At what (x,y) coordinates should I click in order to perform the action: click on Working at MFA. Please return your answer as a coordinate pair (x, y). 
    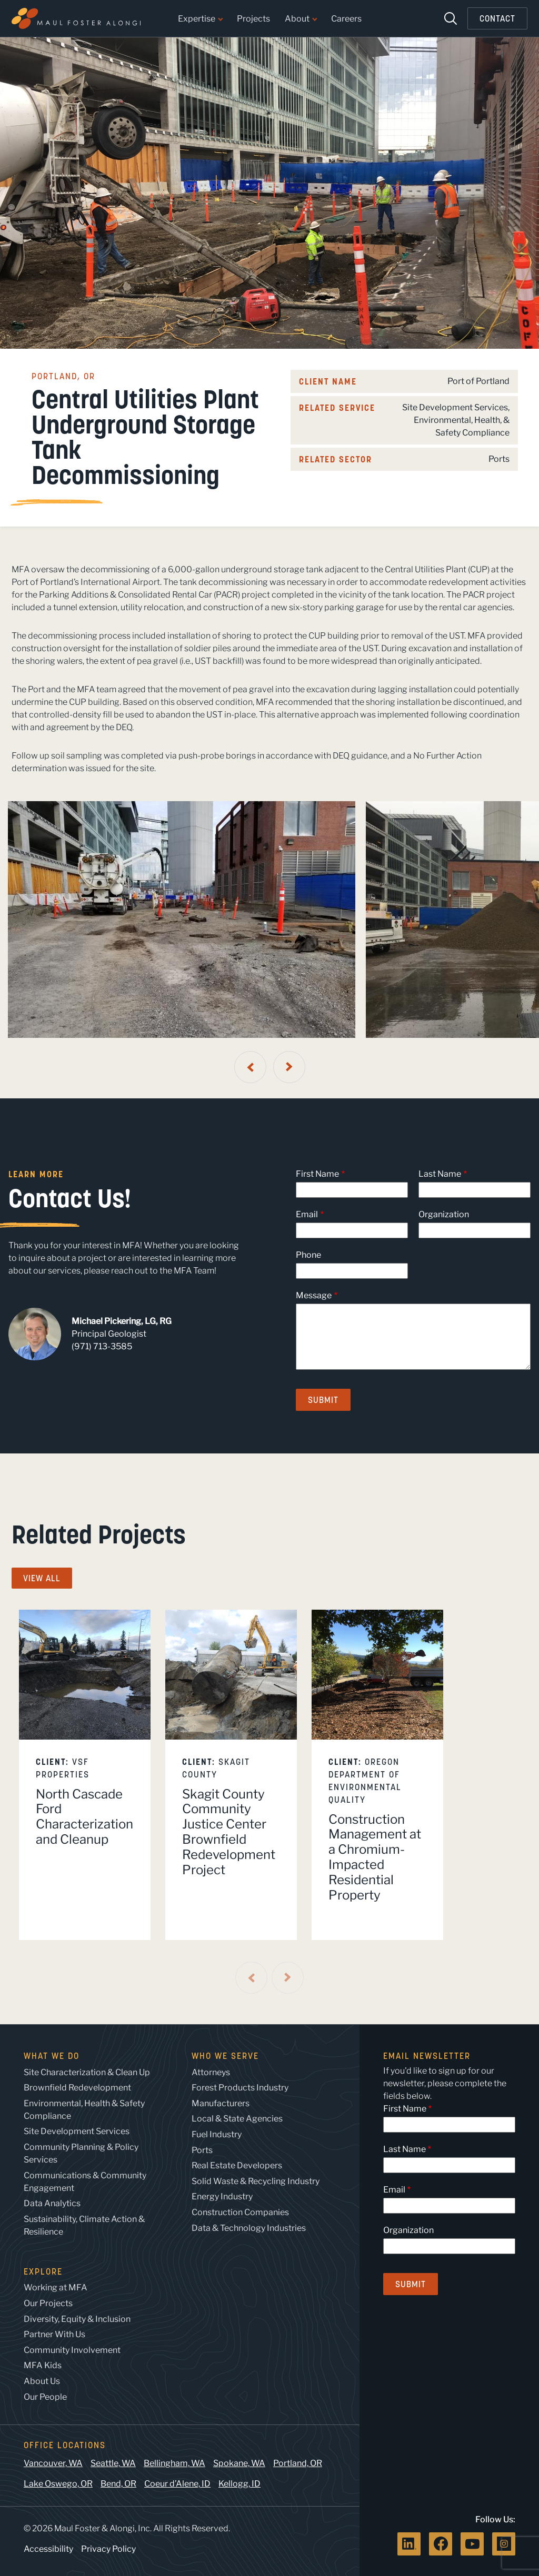
    Looking at the image, I should click on (55, 2287).